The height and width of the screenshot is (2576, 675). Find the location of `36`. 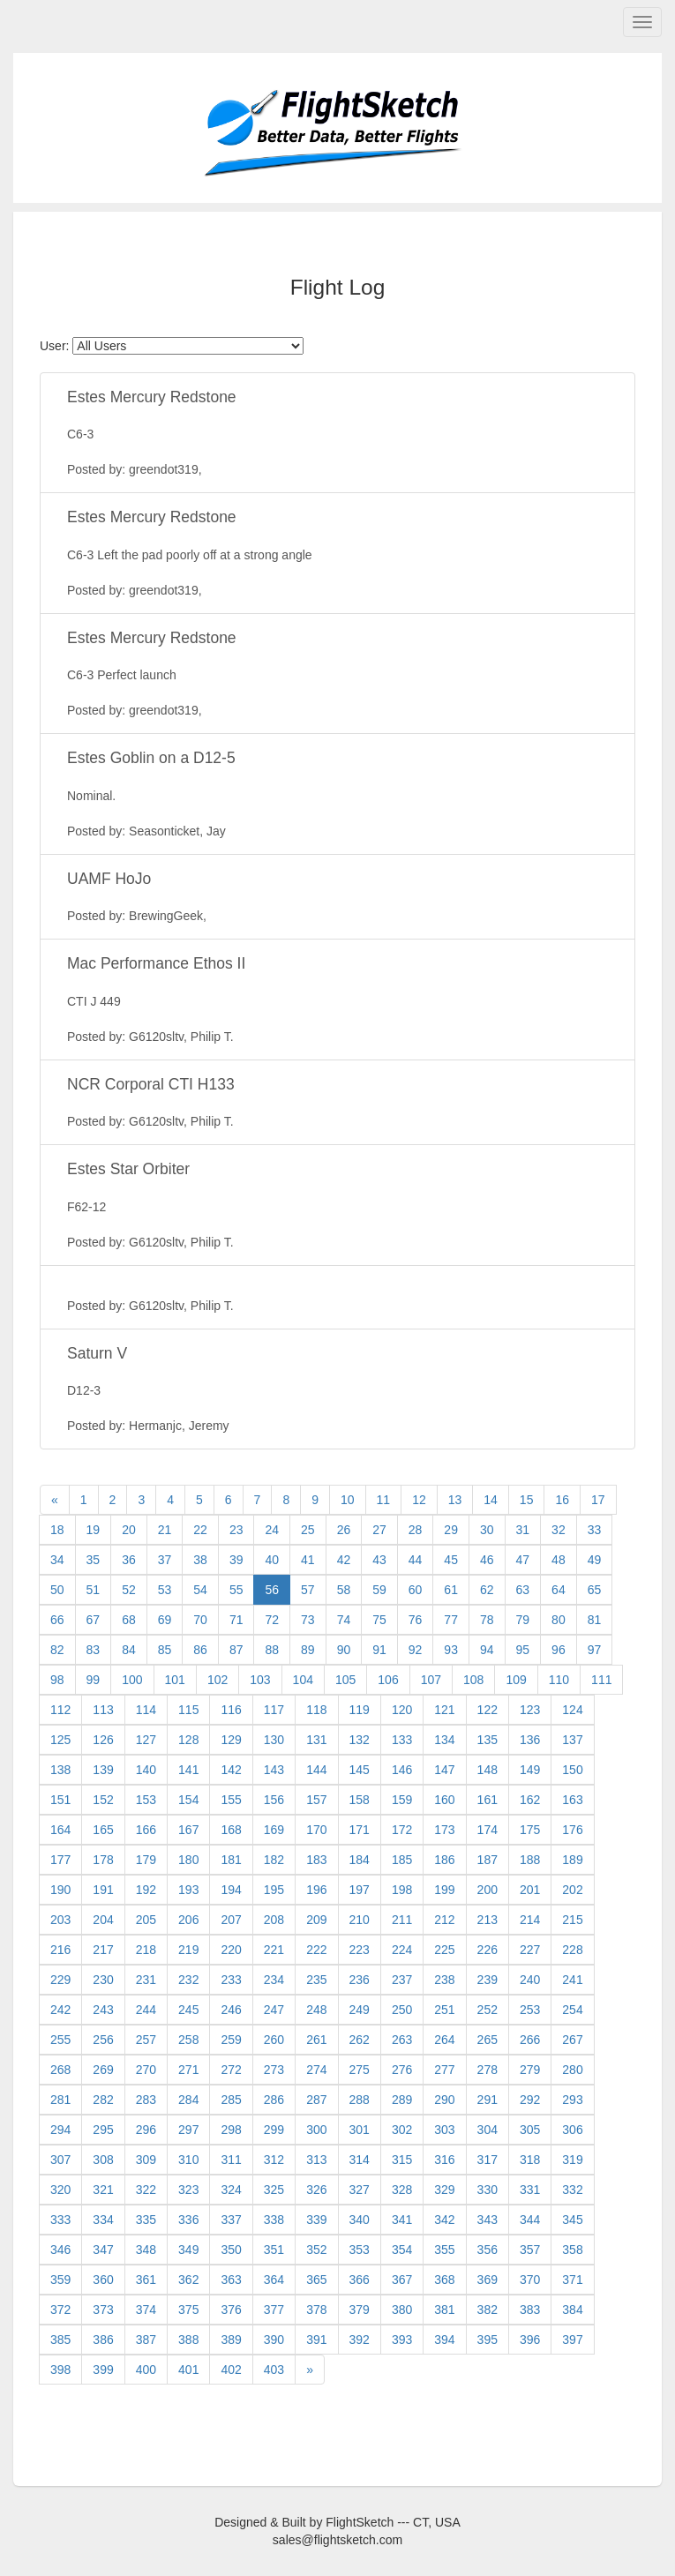

36 is located at coordinates (129, 1560).